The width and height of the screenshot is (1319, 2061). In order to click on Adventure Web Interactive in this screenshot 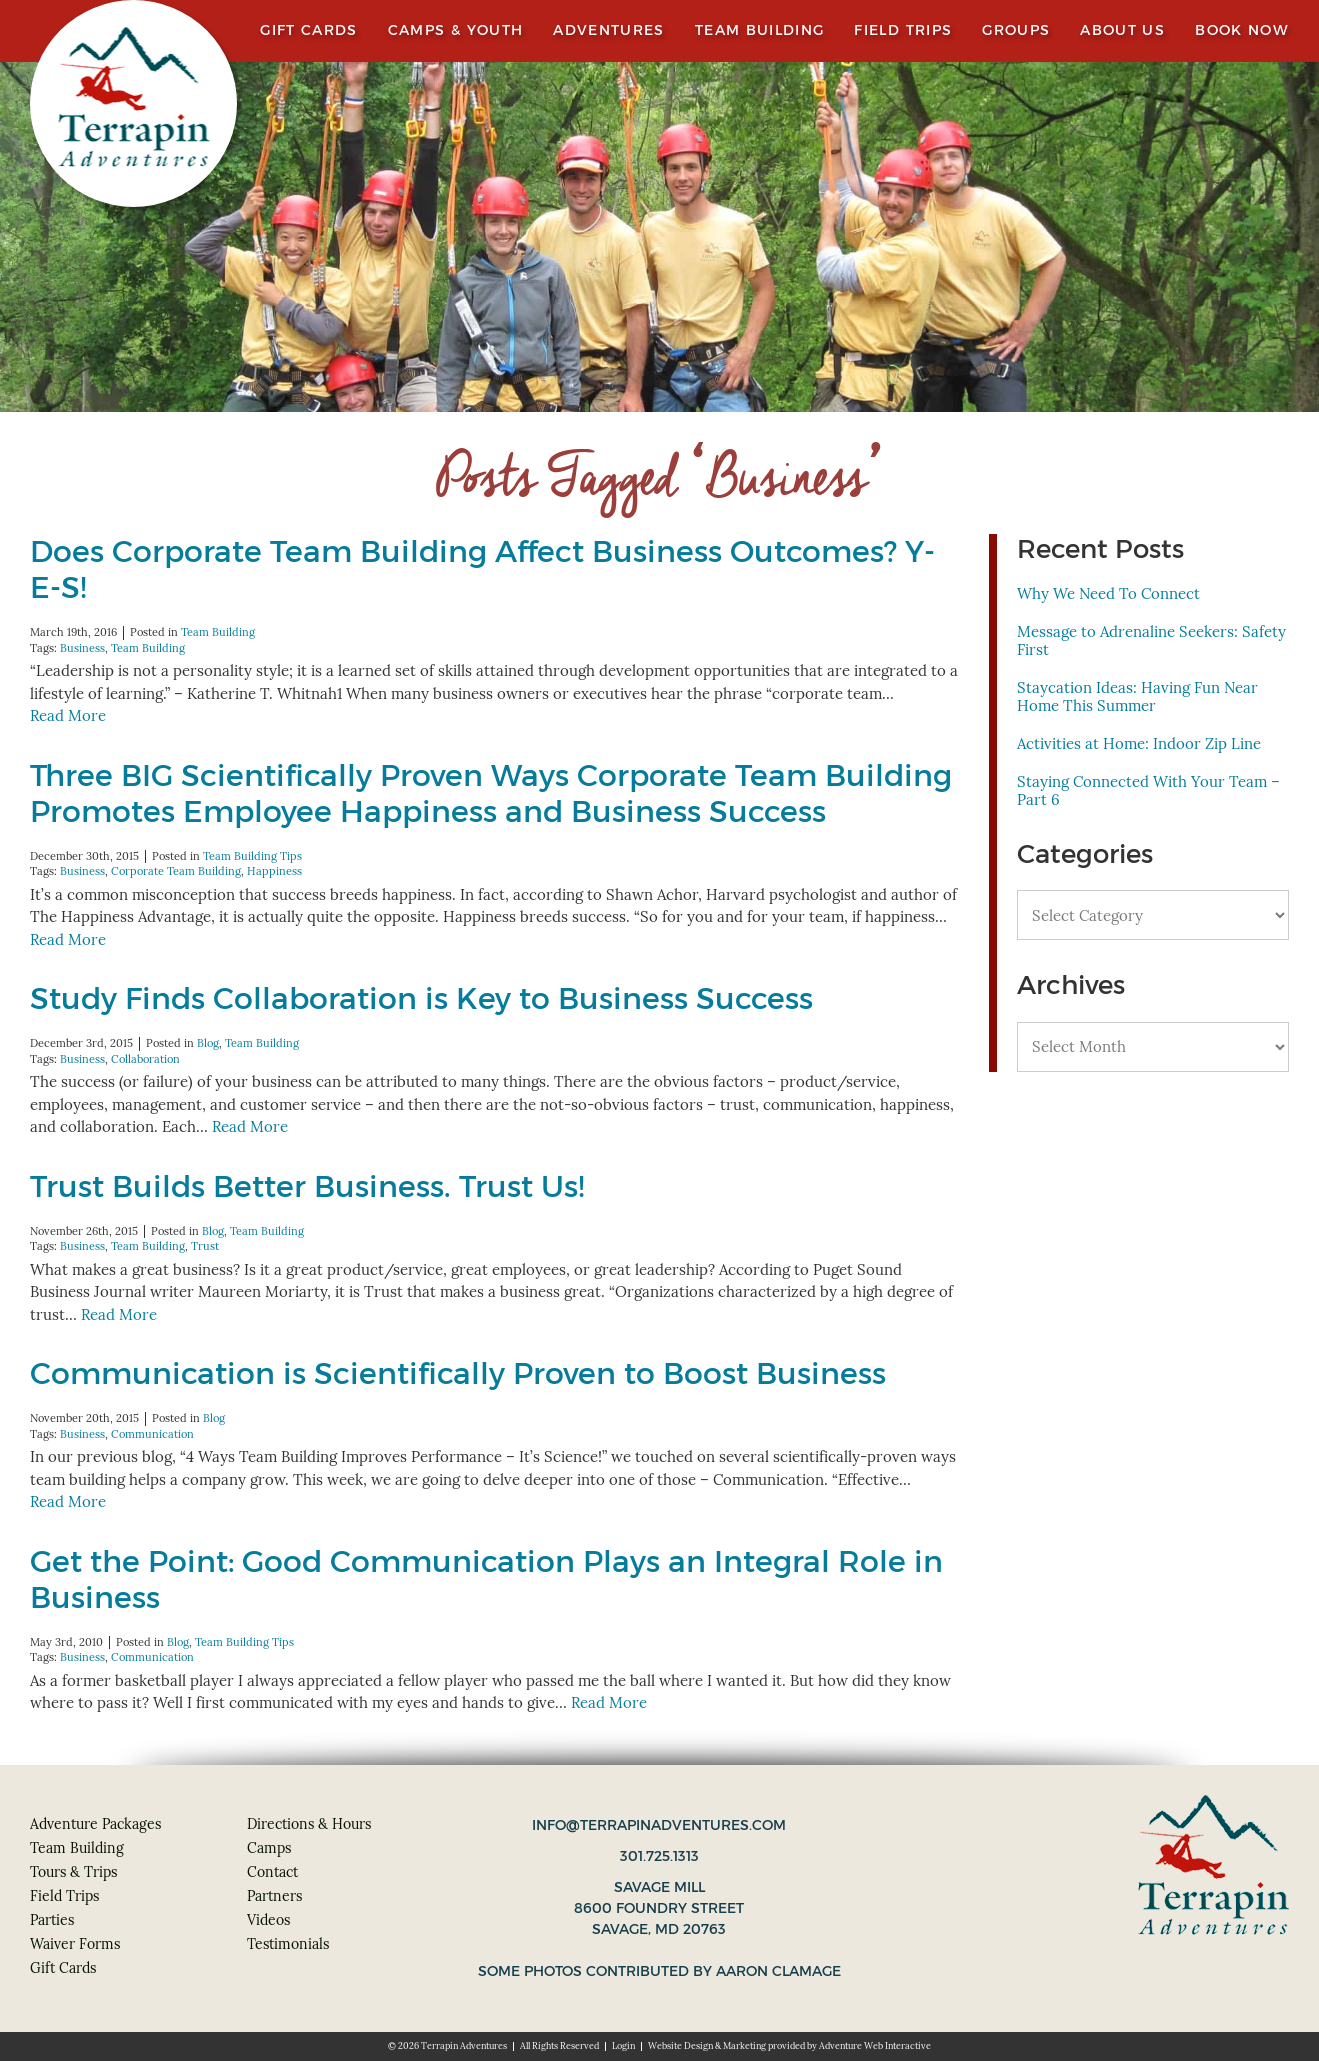, I will do `click(875, 2046)`.